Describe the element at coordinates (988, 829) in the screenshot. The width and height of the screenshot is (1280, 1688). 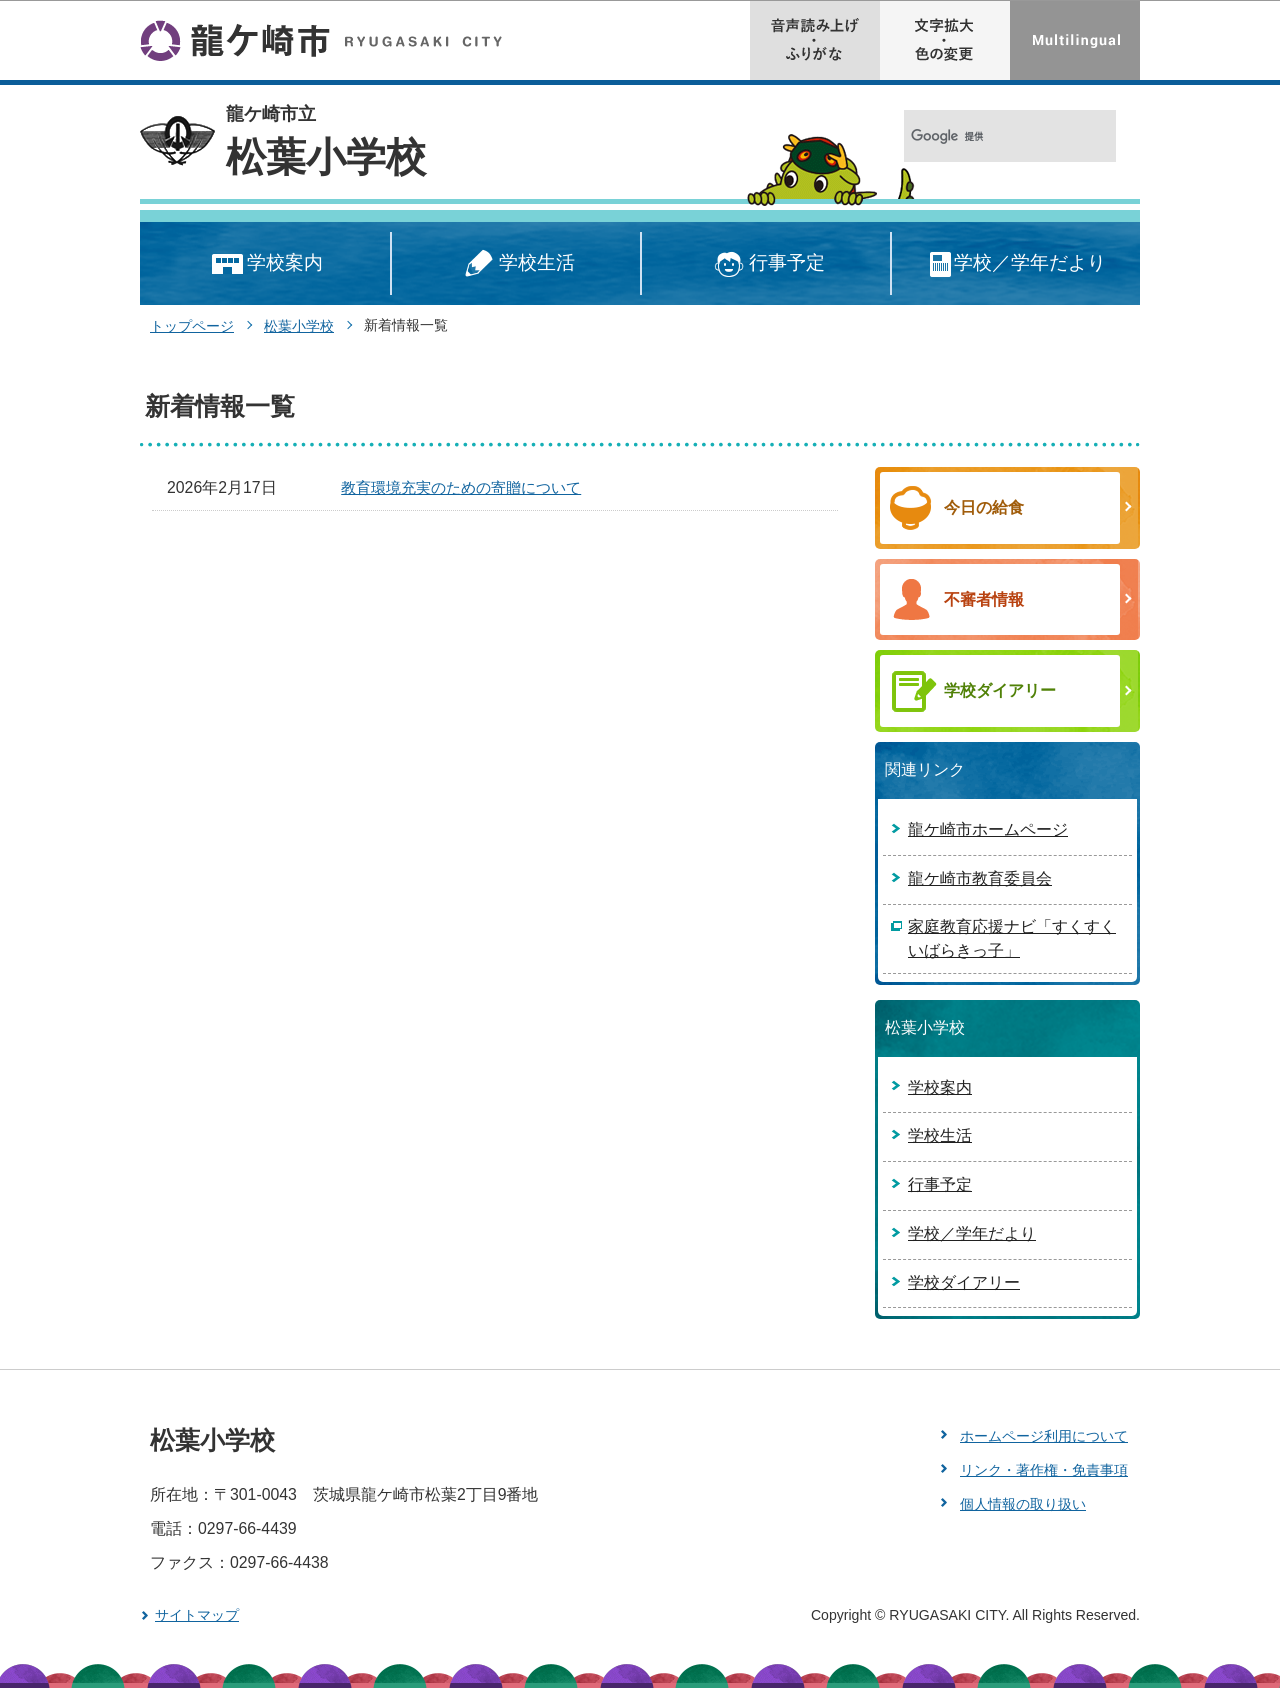
I see `龍ケ崎市ホームページ` at that location.